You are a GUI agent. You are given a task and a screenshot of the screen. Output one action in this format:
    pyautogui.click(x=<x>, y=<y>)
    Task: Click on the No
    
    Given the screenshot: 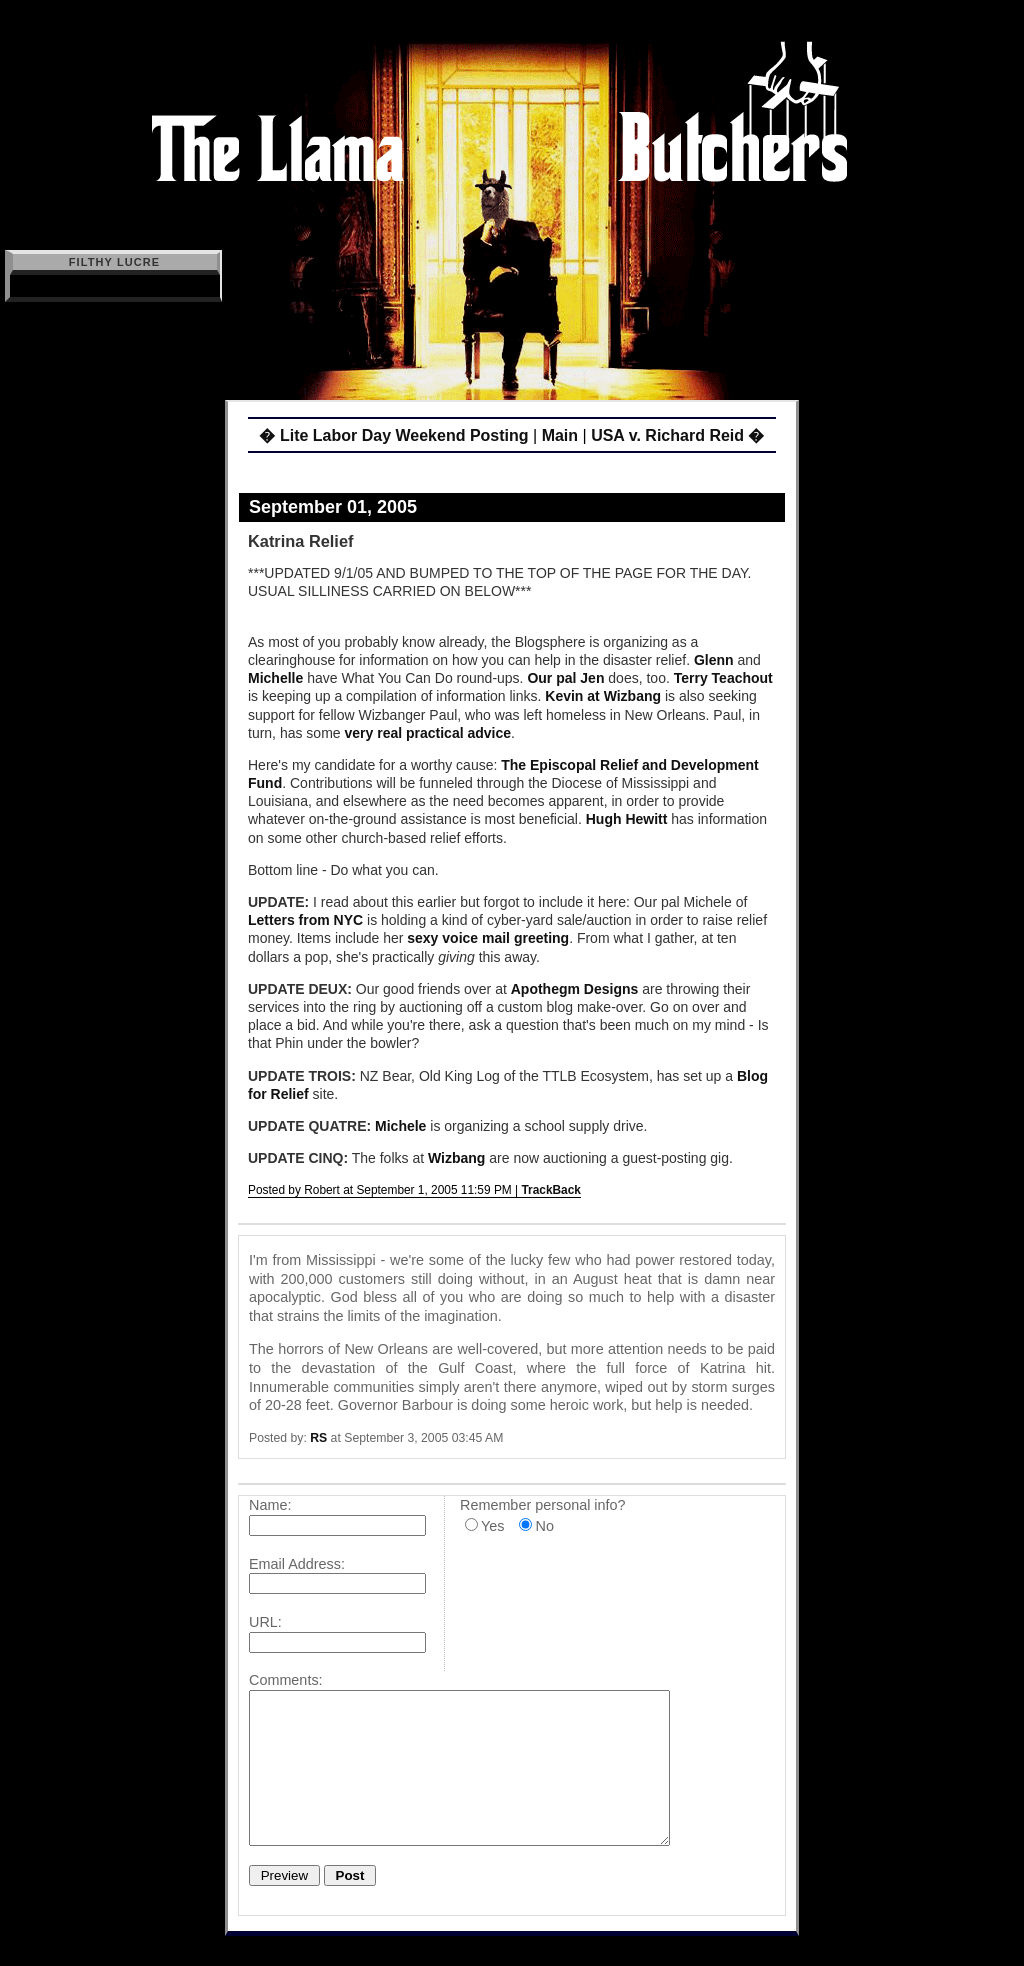 What is the action you would take?
    pyautogui.click(x=544, y=1526)
    